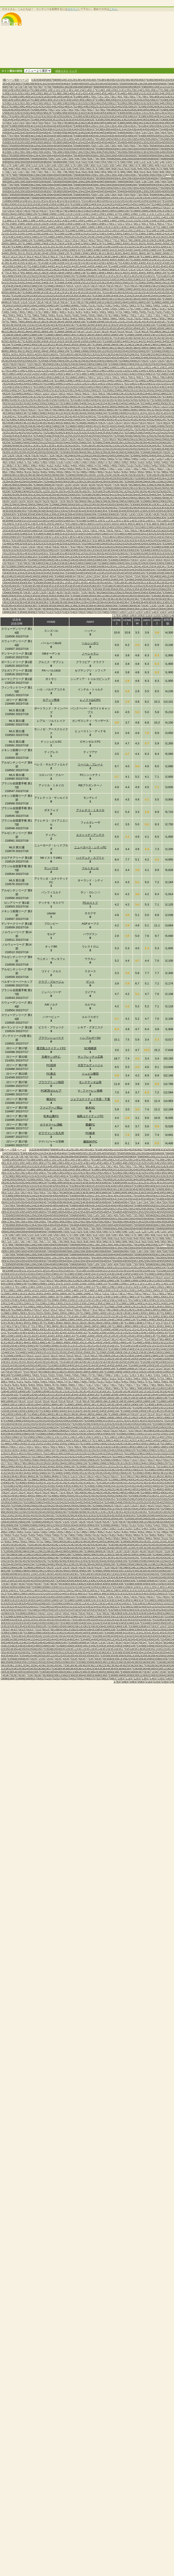  I want to click on [2420], so click(39, 416).